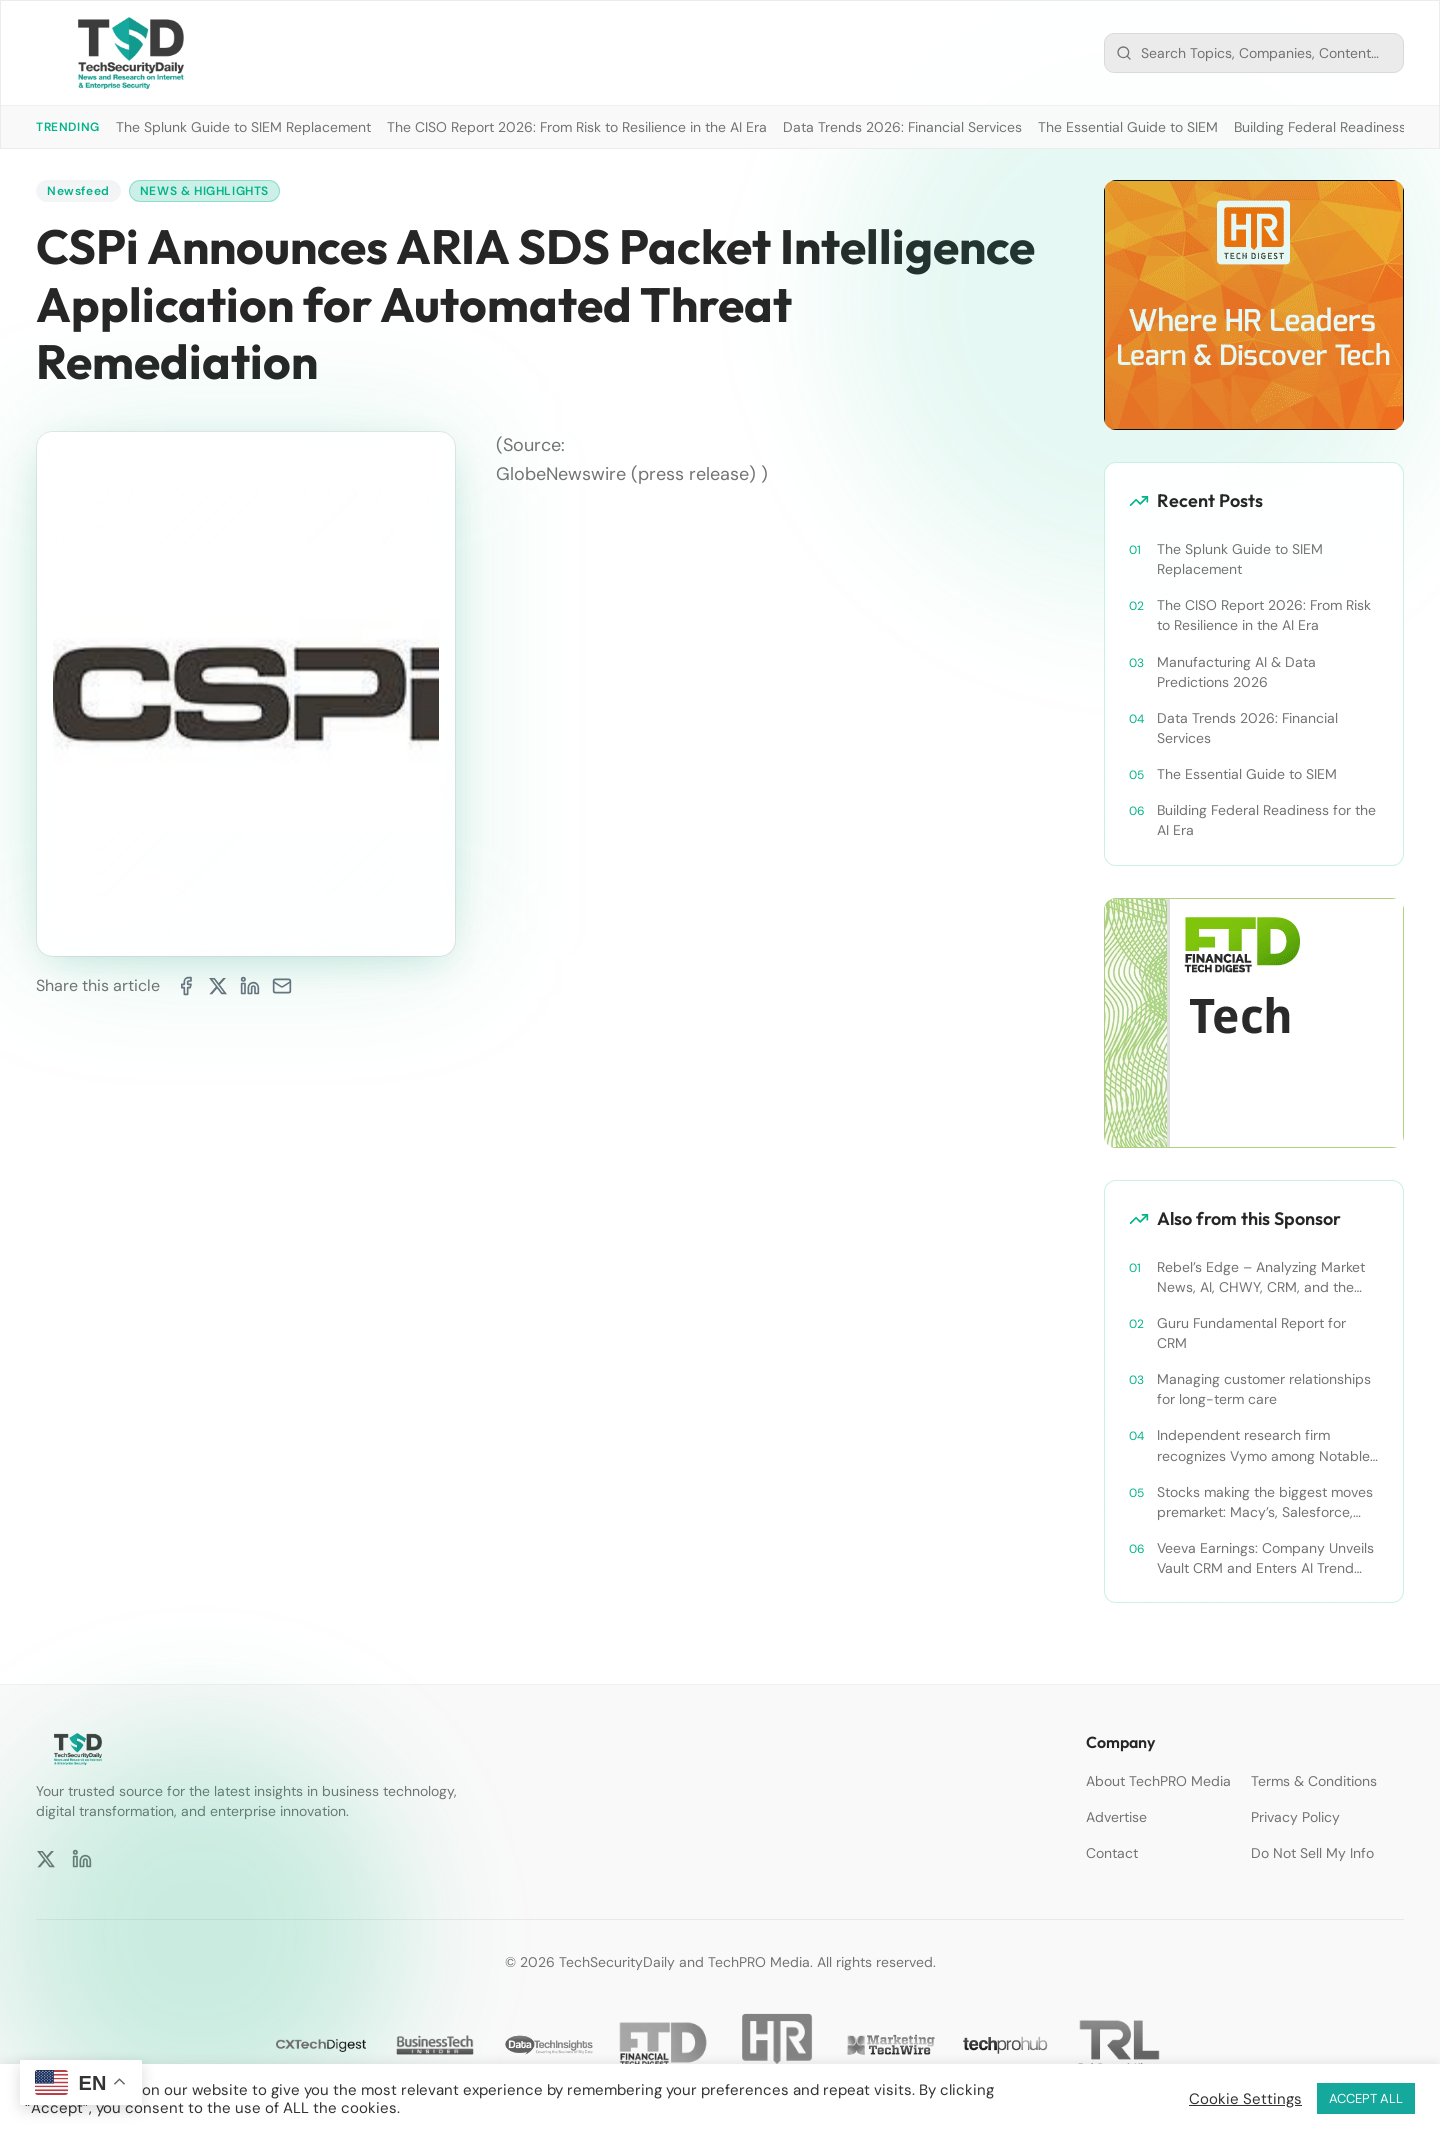  Describe the element at coordinates (1128, 127) in the screenshot. I see `The Essential Guide to SIEM` at that location.